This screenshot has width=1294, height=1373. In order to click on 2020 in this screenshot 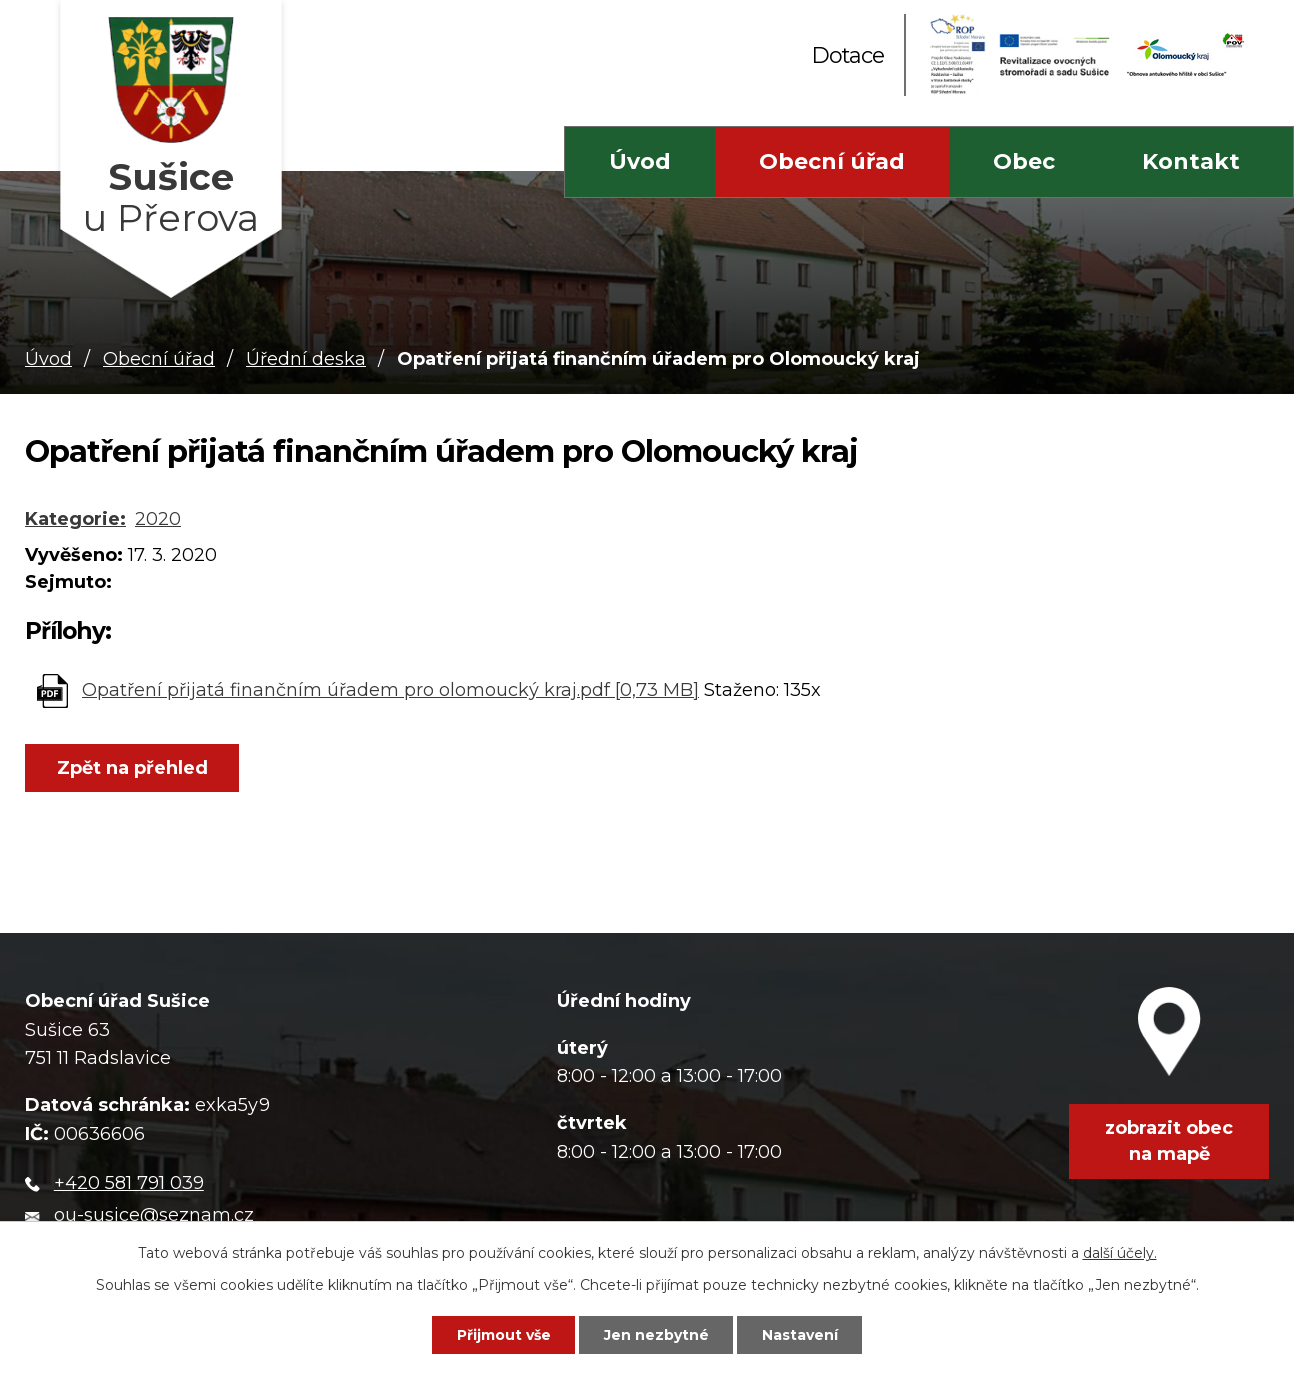, I will do `click(158, 519)`.